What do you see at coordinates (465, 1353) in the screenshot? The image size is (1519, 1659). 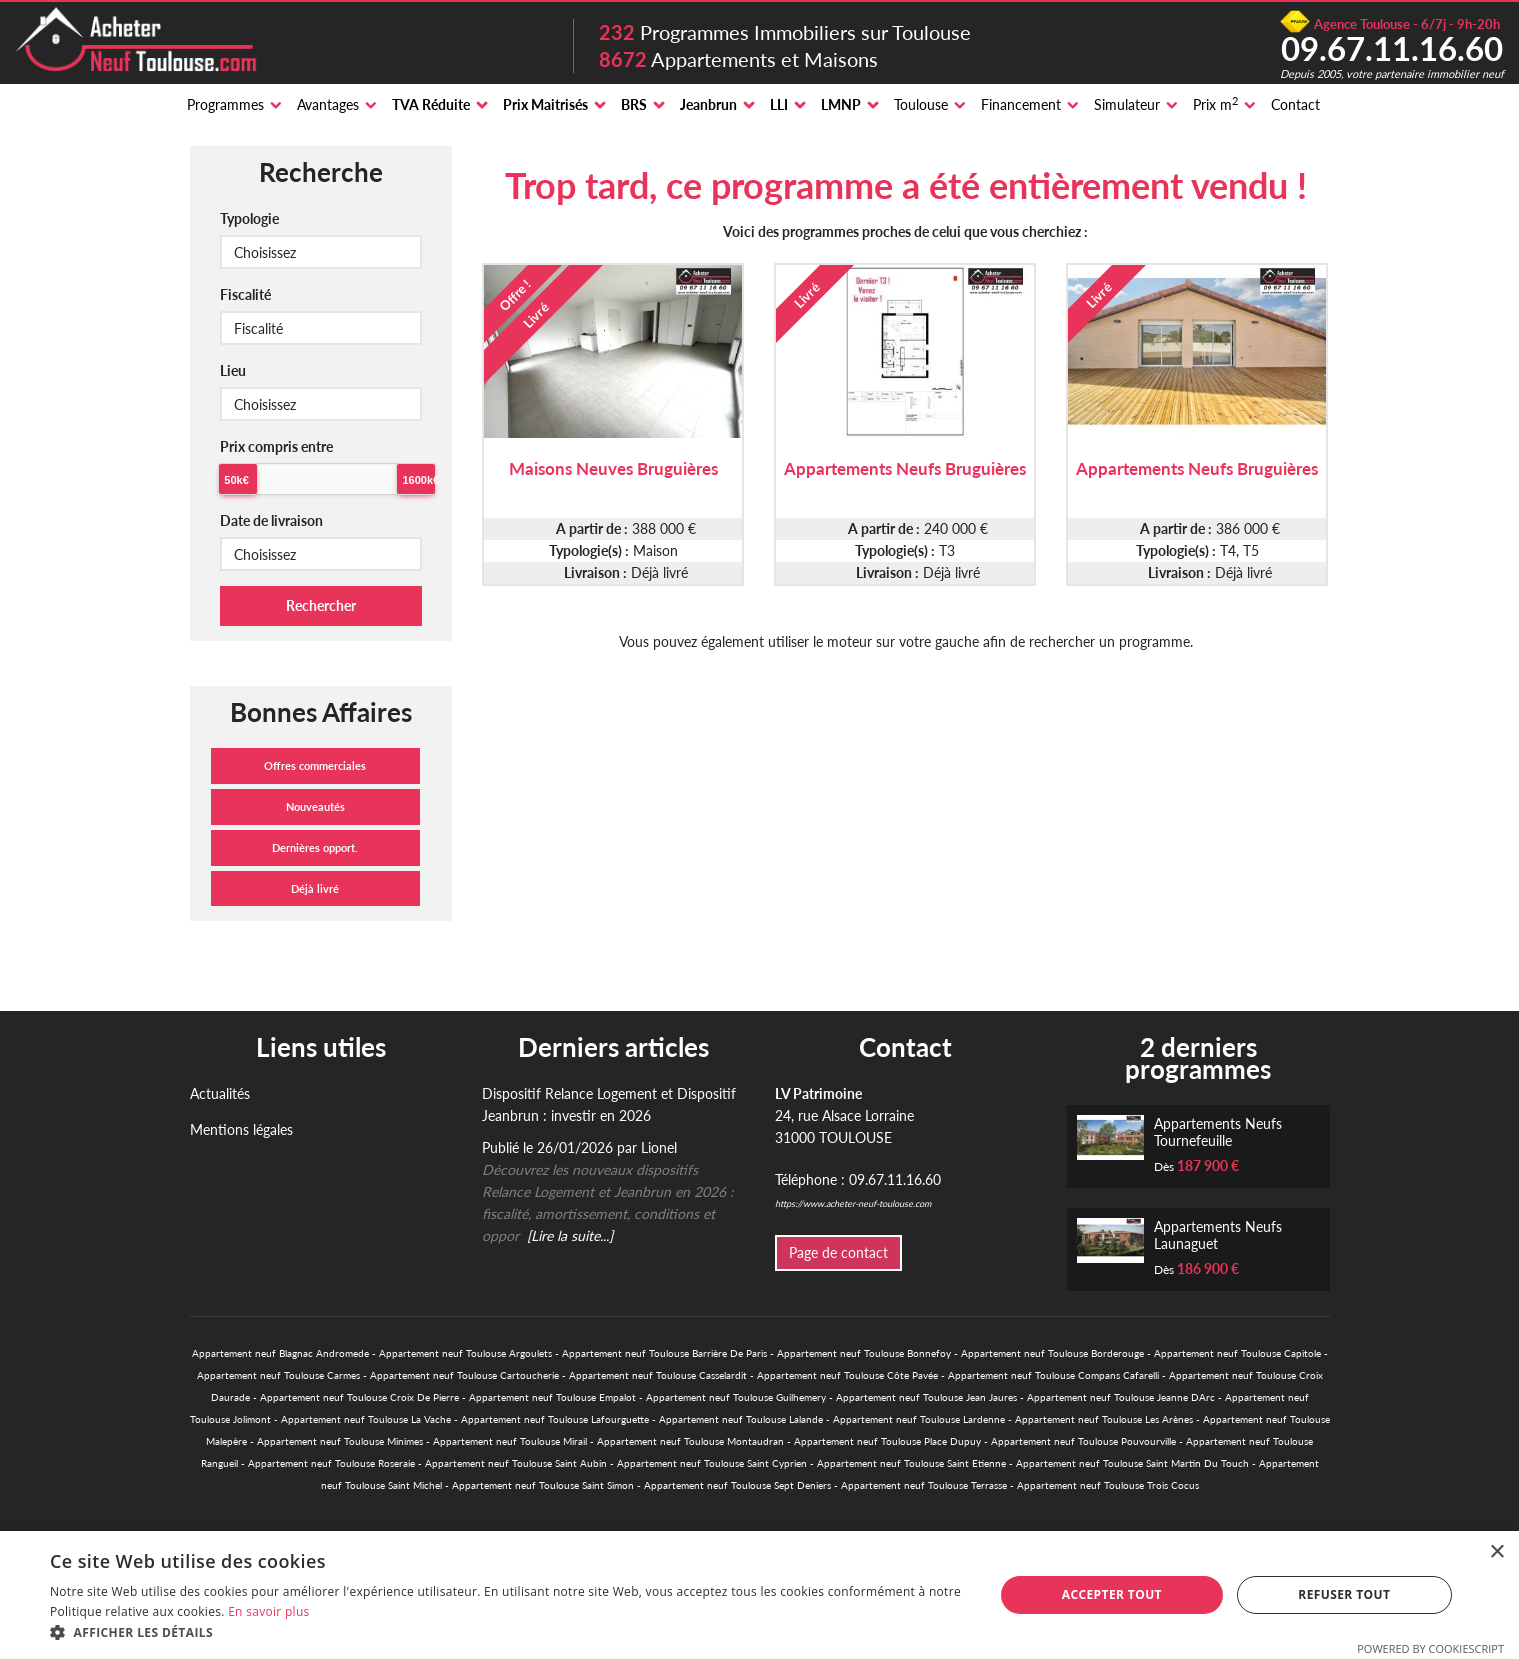 I see `Appartement neuf Toulouse Argoulets` at bounding box center [465, 1353].